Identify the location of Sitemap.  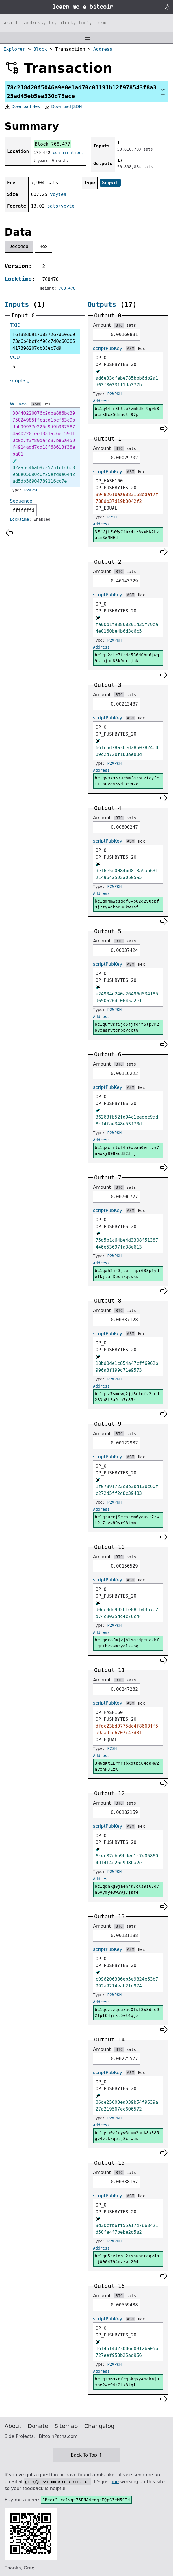
(66, 2426).